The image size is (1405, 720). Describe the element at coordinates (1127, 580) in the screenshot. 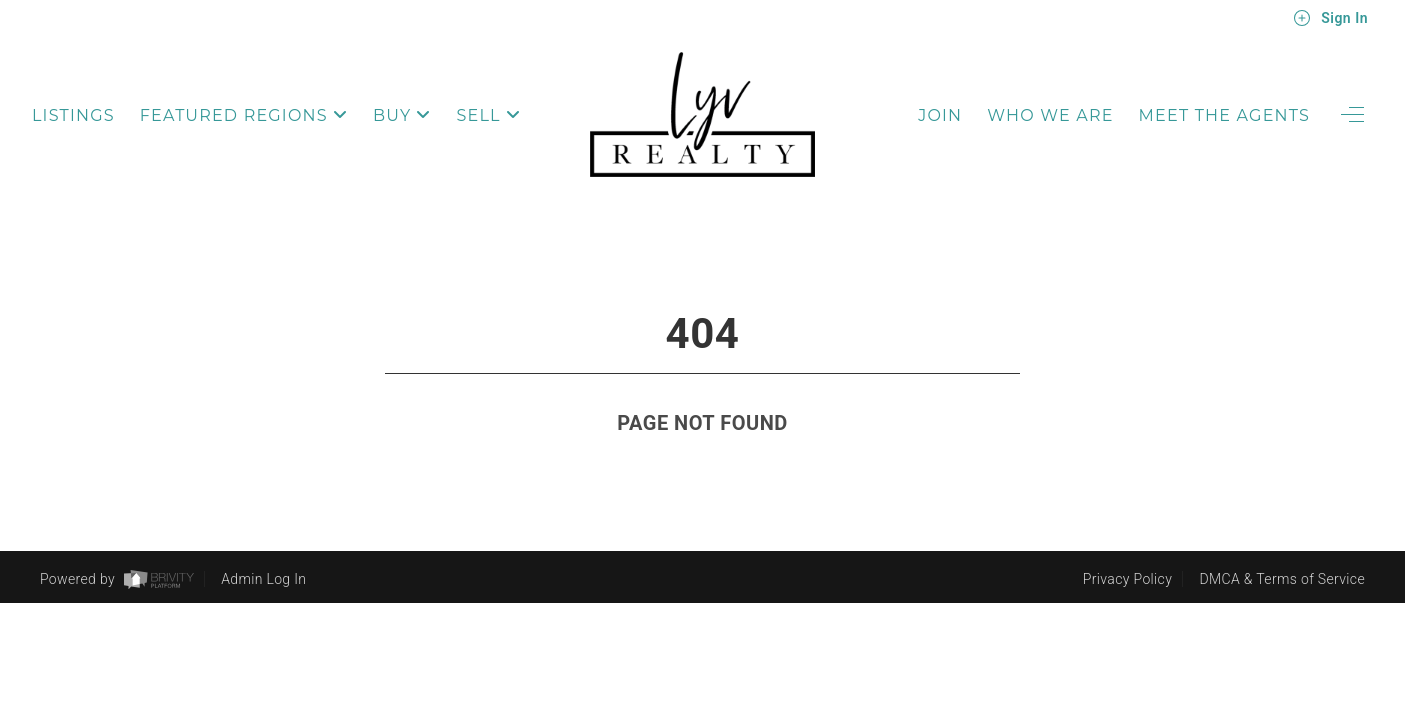

I see `Privacy Policy` at that location.